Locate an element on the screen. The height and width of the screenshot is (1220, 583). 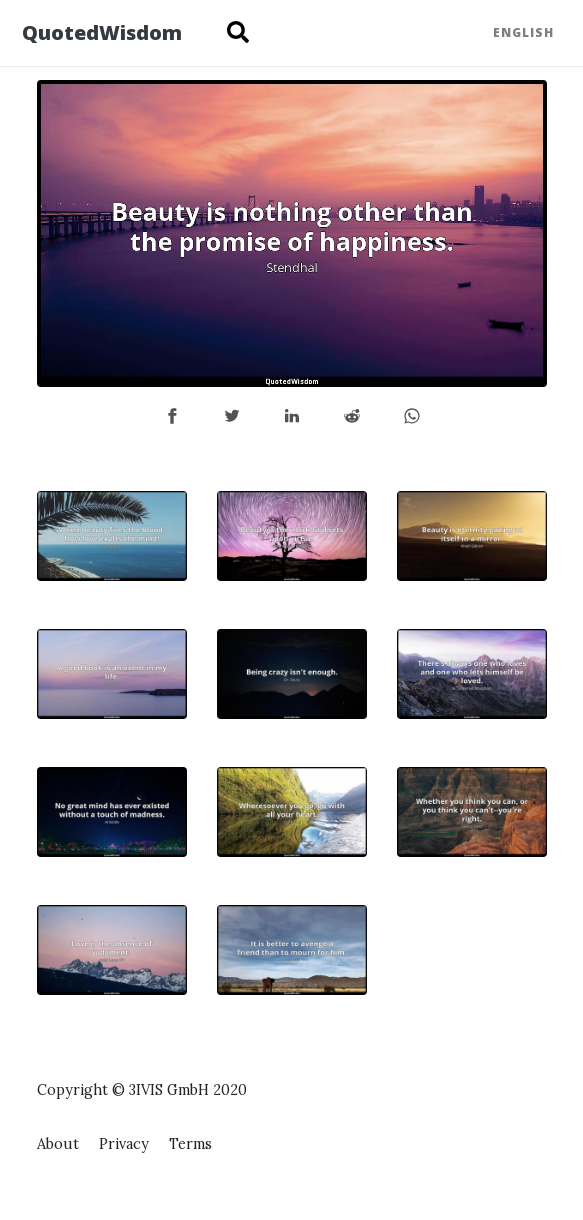
English is located at coordinates (523, 32).